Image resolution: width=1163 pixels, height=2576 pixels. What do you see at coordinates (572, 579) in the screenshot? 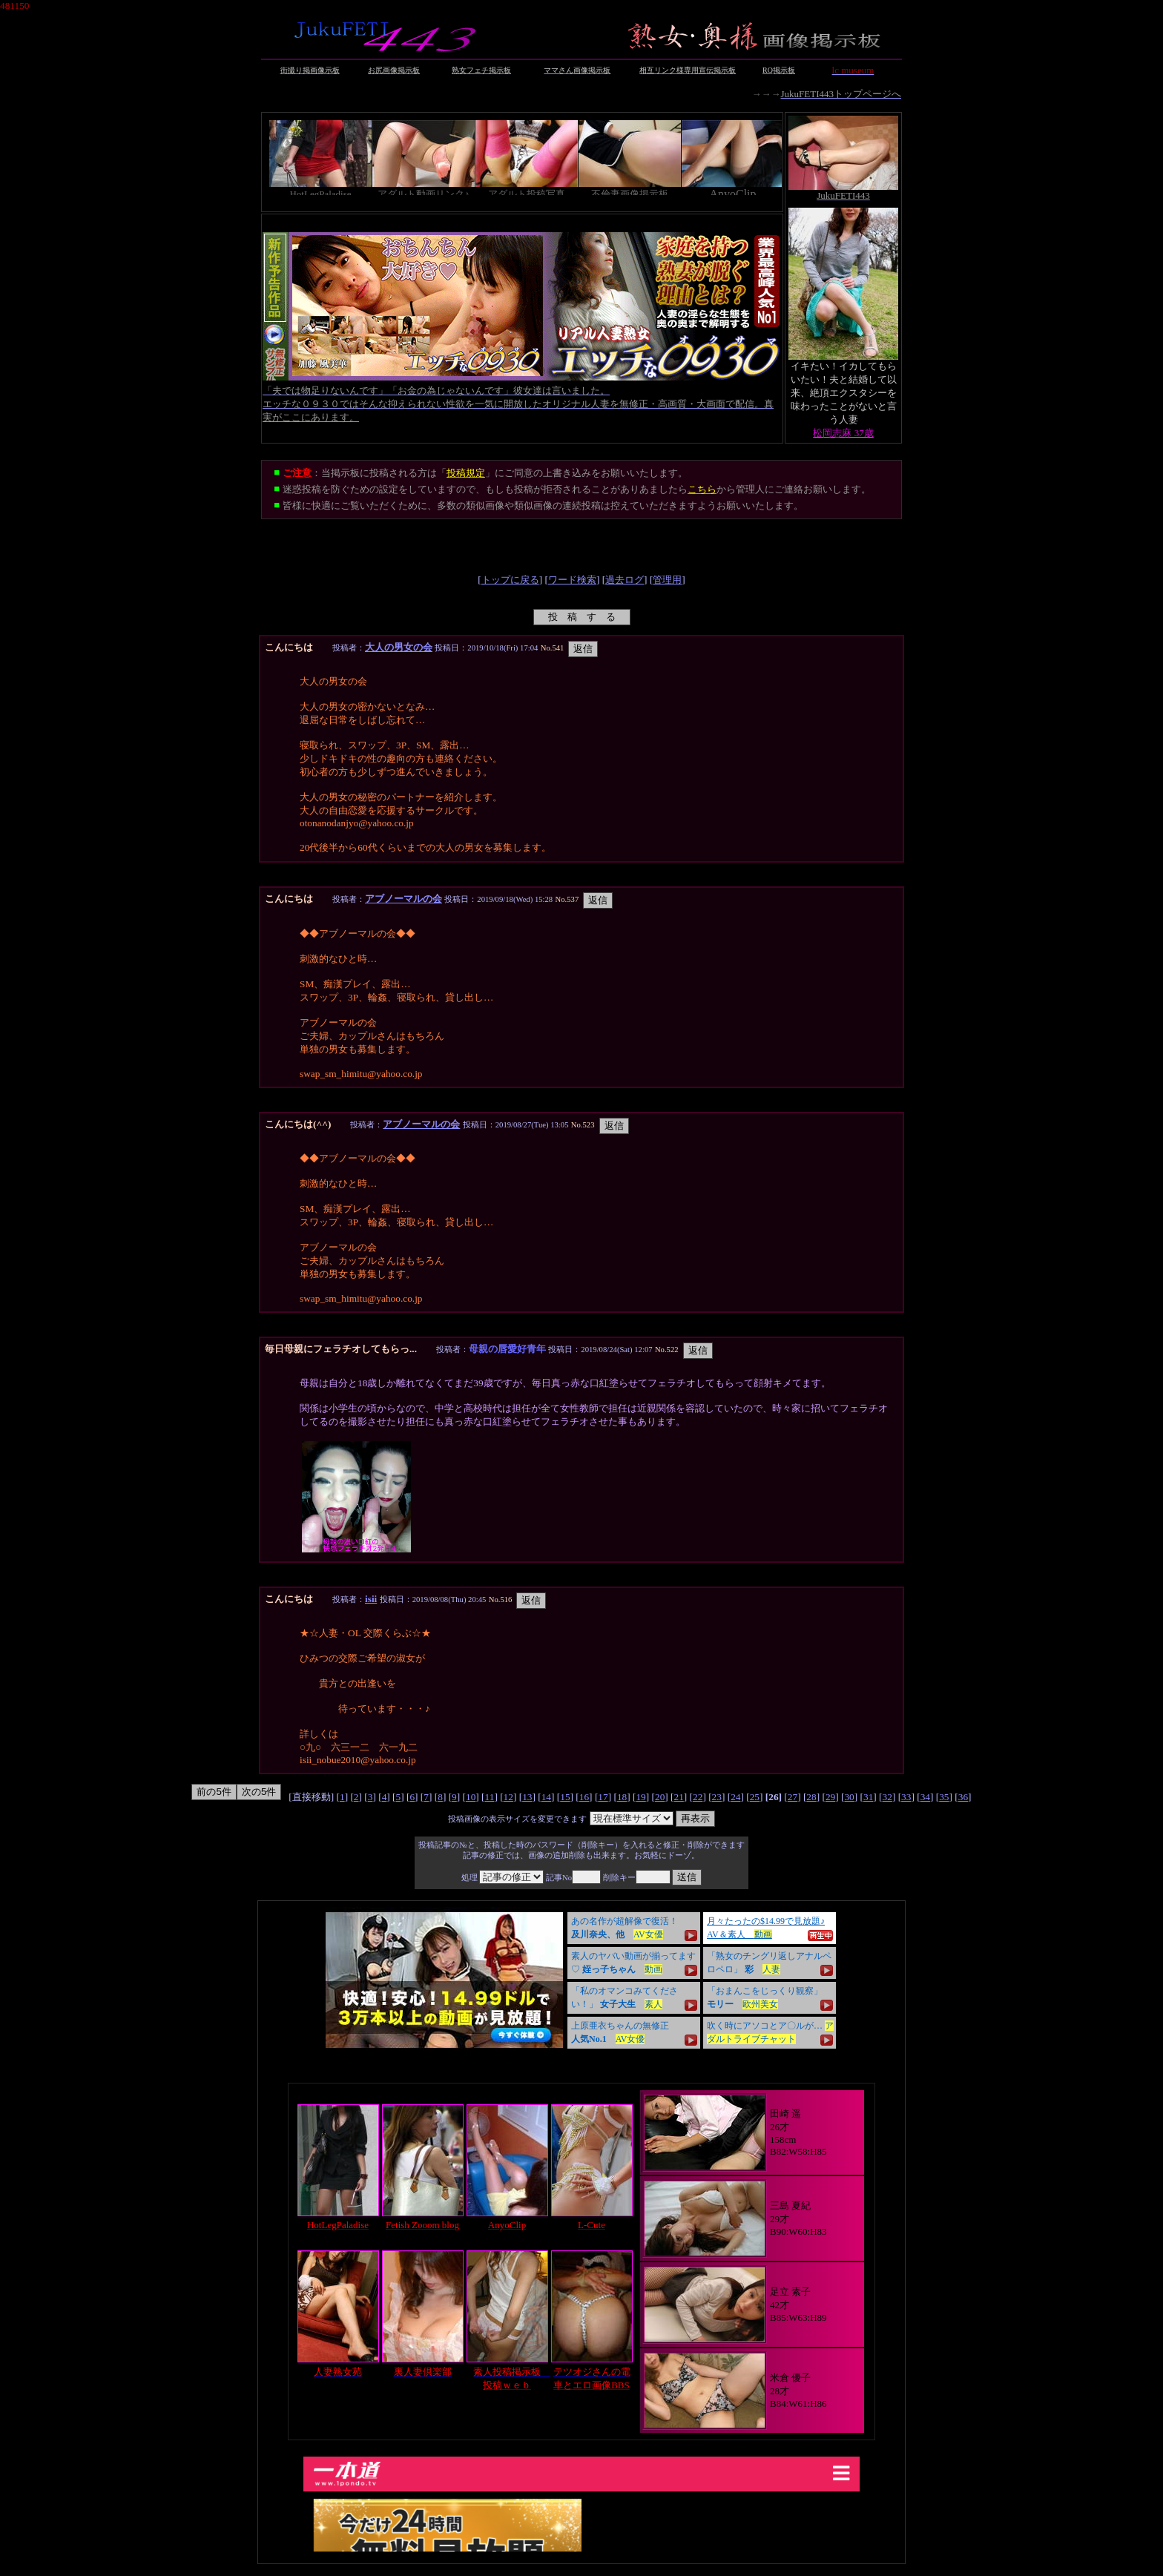
I see `ワード検索` at bounding box center [572, 579].